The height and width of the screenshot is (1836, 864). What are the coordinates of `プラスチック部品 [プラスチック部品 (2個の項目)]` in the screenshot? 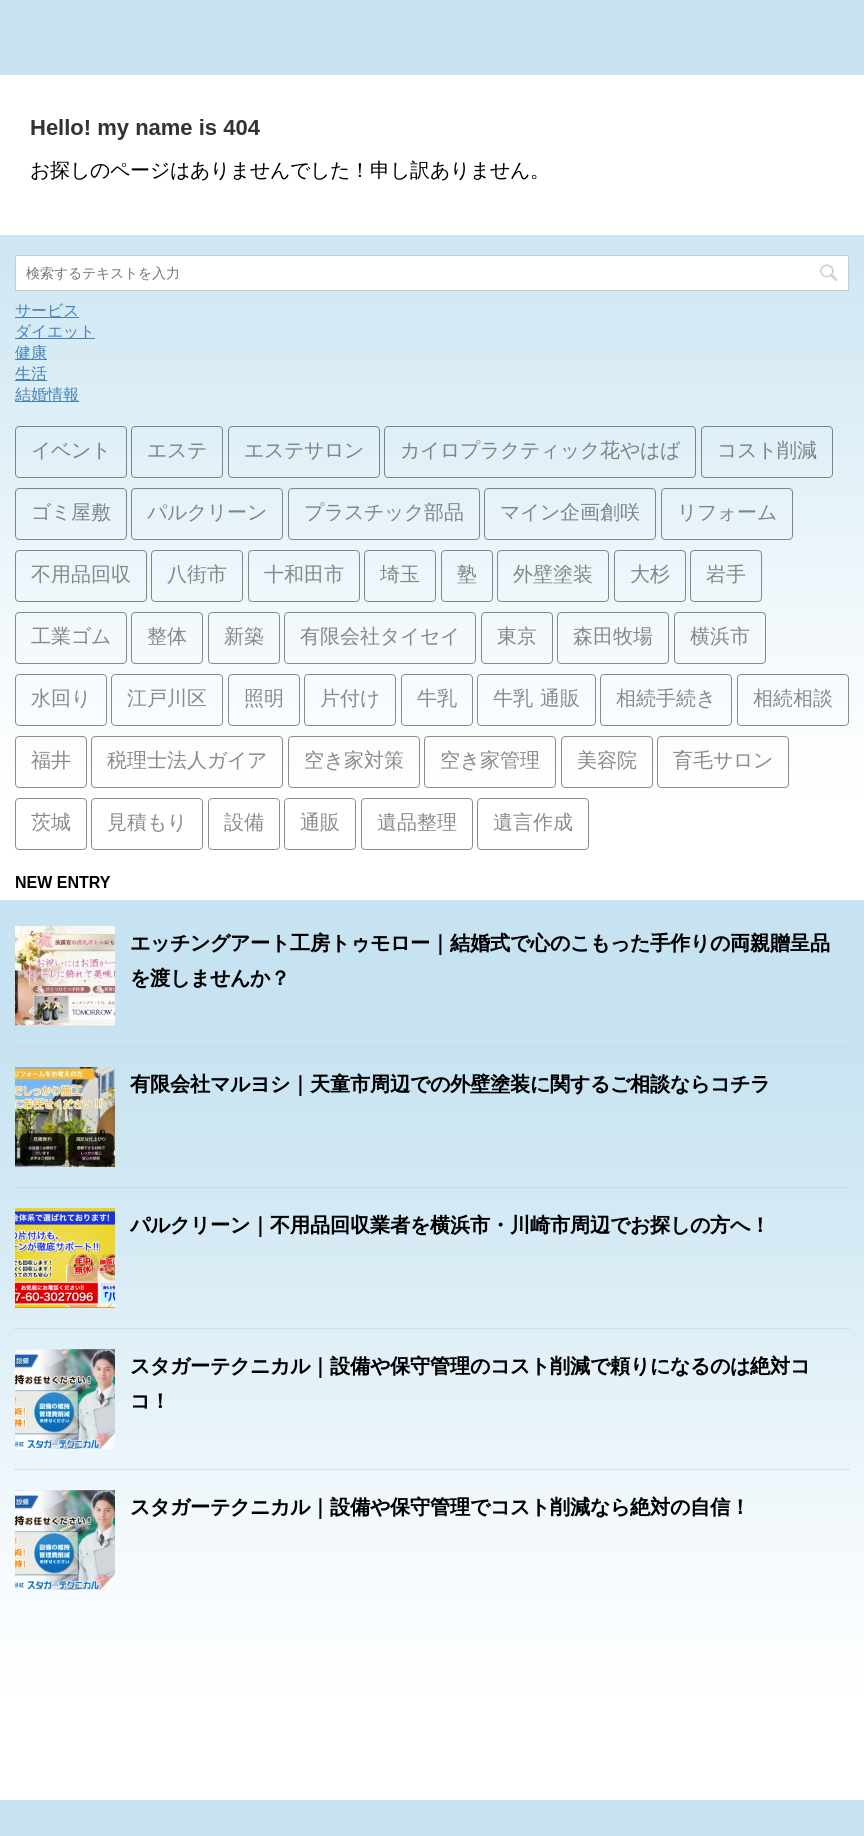 It's located at (384, 514).